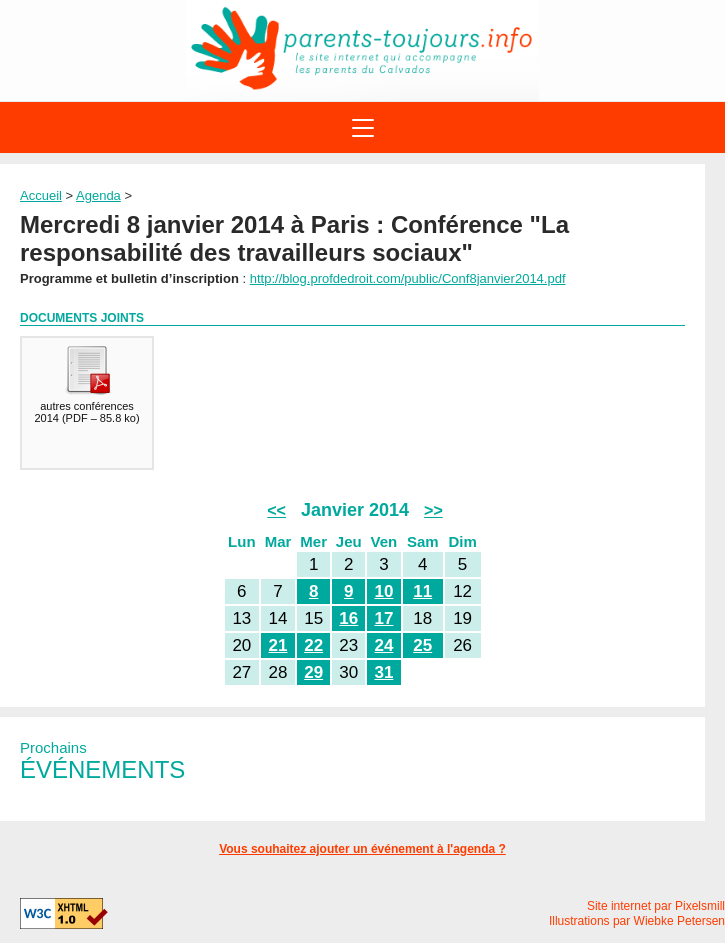 This screenshot has height=943, width=725. What do you see at coordinates (408, 278) in the screenshot?
I see `http://blog.profdedroit.com/public/Conf8janvier2014.pdf` at bounding box center [408, 278].